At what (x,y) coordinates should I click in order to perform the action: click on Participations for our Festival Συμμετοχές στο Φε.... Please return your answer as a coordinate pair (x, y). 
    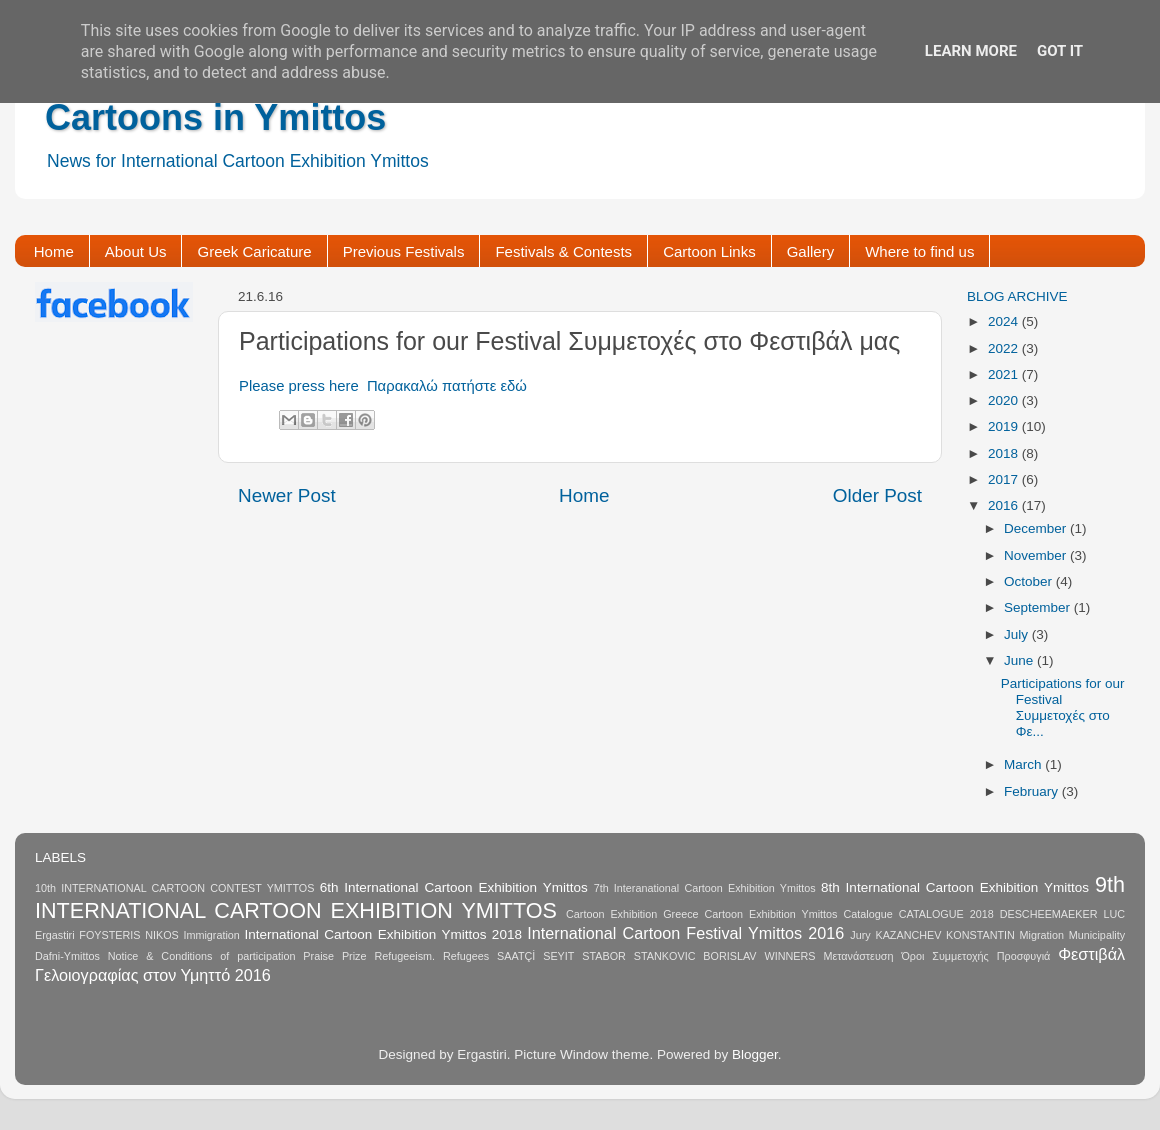
    Looking at the image, I should click on (1063, 708).